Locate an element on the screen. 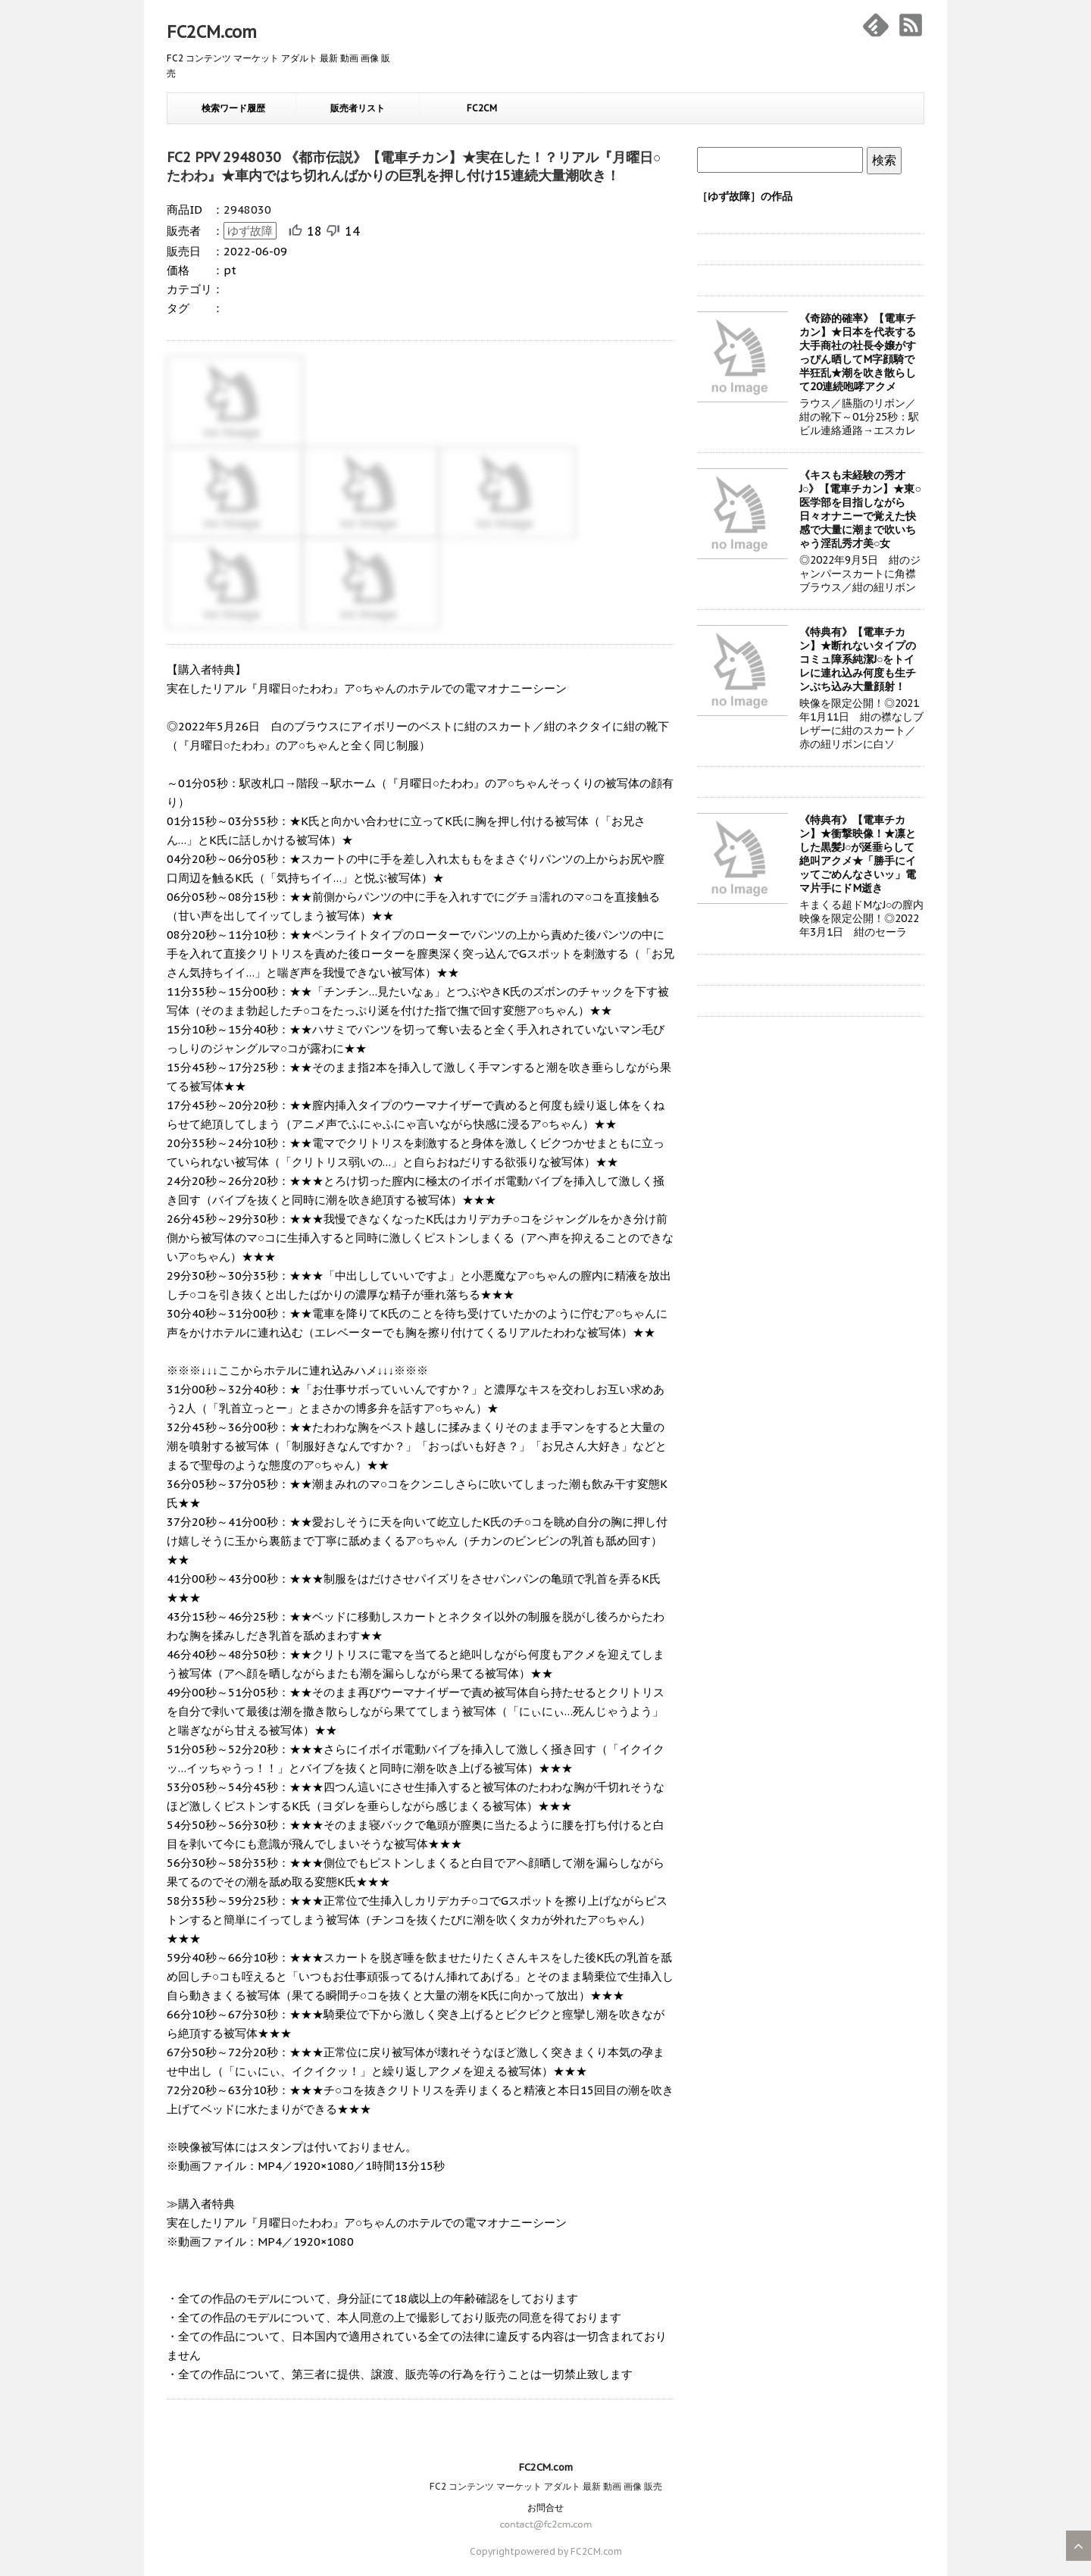  FC2CM.com is located at coordinates (212, 31).